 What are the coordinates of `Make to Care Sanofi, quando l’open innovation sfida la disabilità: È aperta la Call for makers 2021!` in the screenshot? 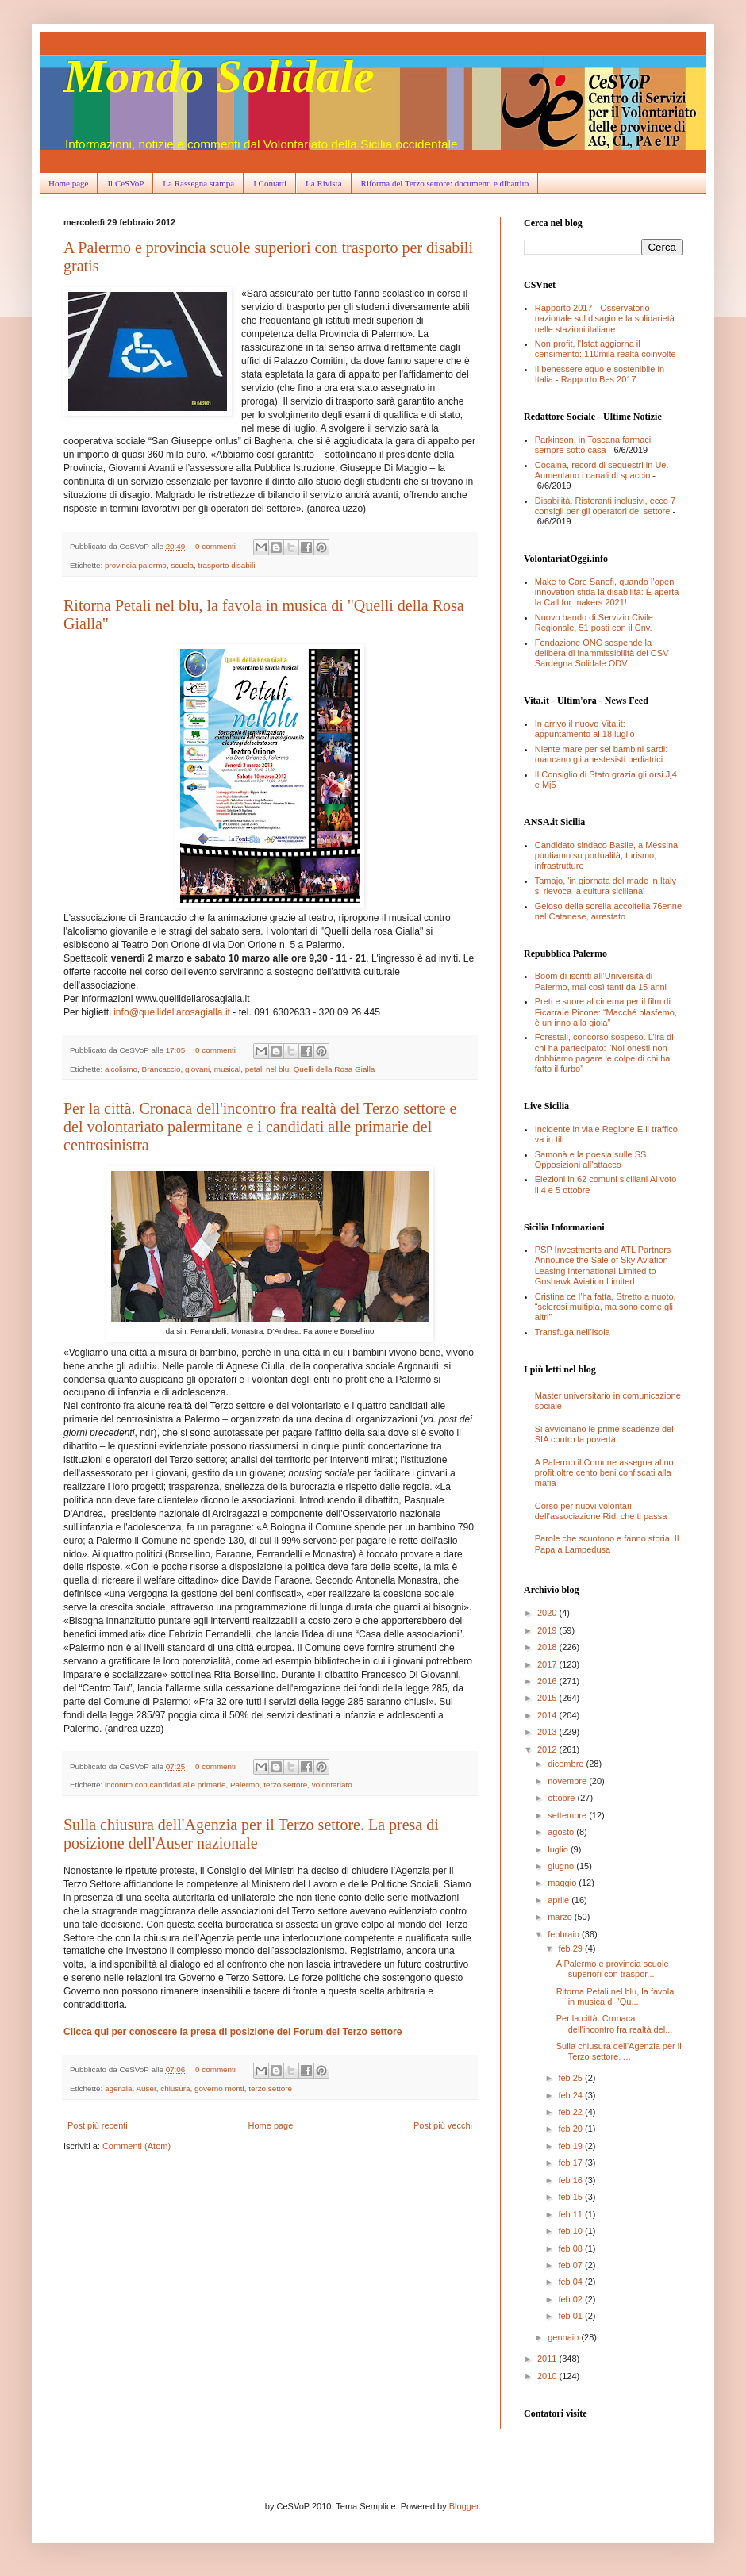 It's located at (607, 592).